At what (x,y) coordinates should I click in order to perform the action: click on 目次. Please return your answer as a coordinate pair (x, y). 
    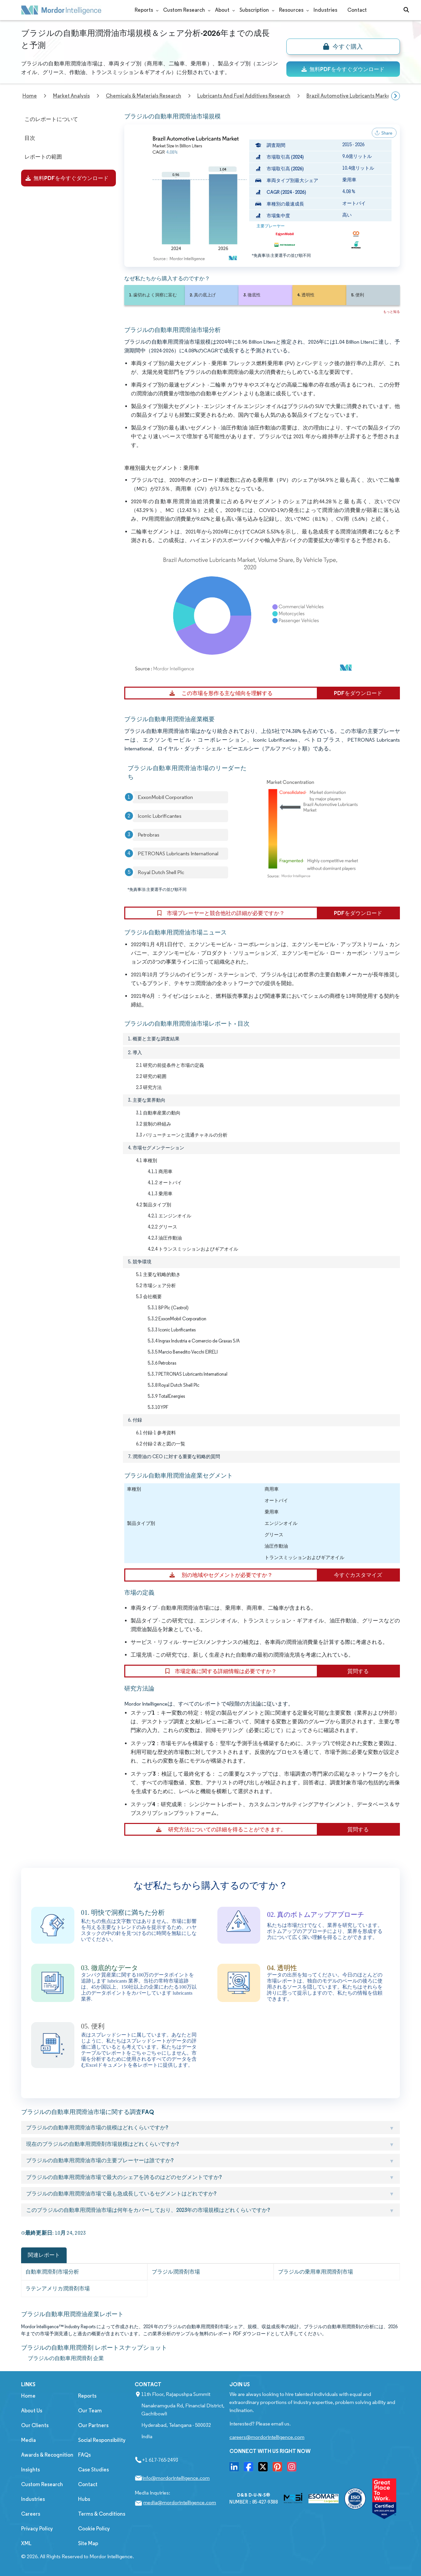
    Looking at the image, I should click on (29, 138).